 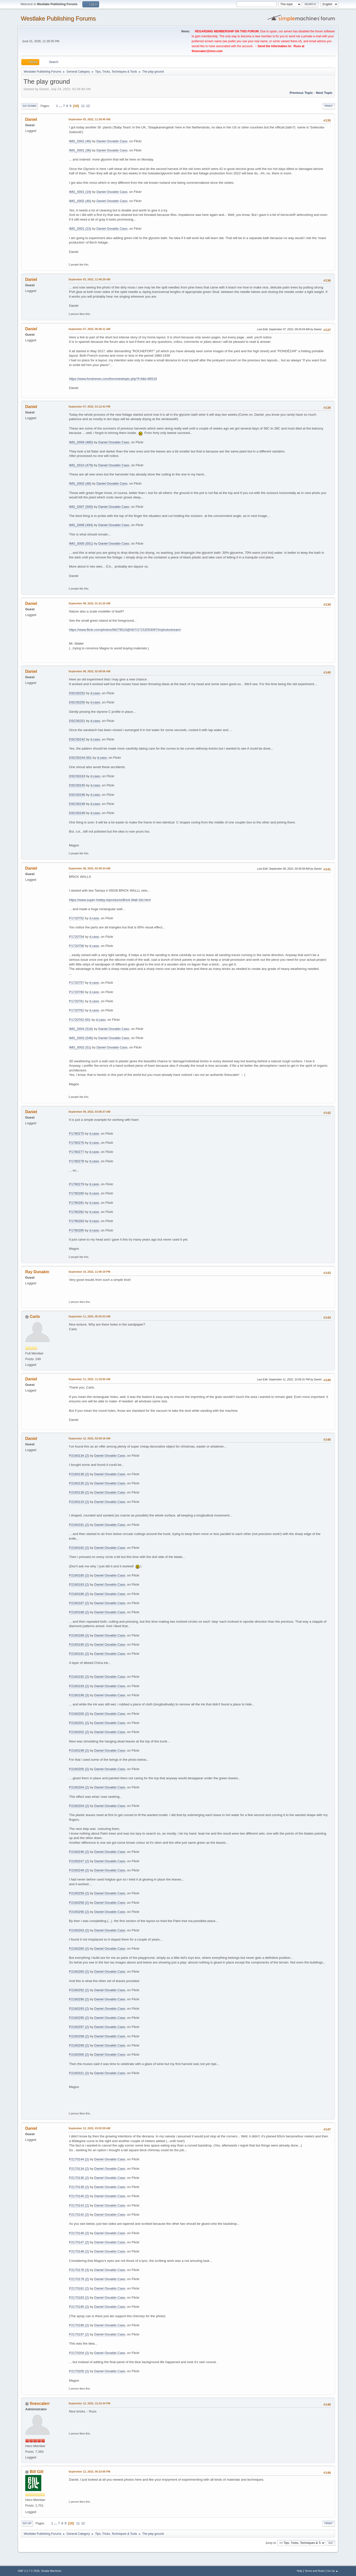 What do you see at coordinates (79, 2008) in the screenshot?
I see `P2160293 (2)` at bounding box center [79, 2008].